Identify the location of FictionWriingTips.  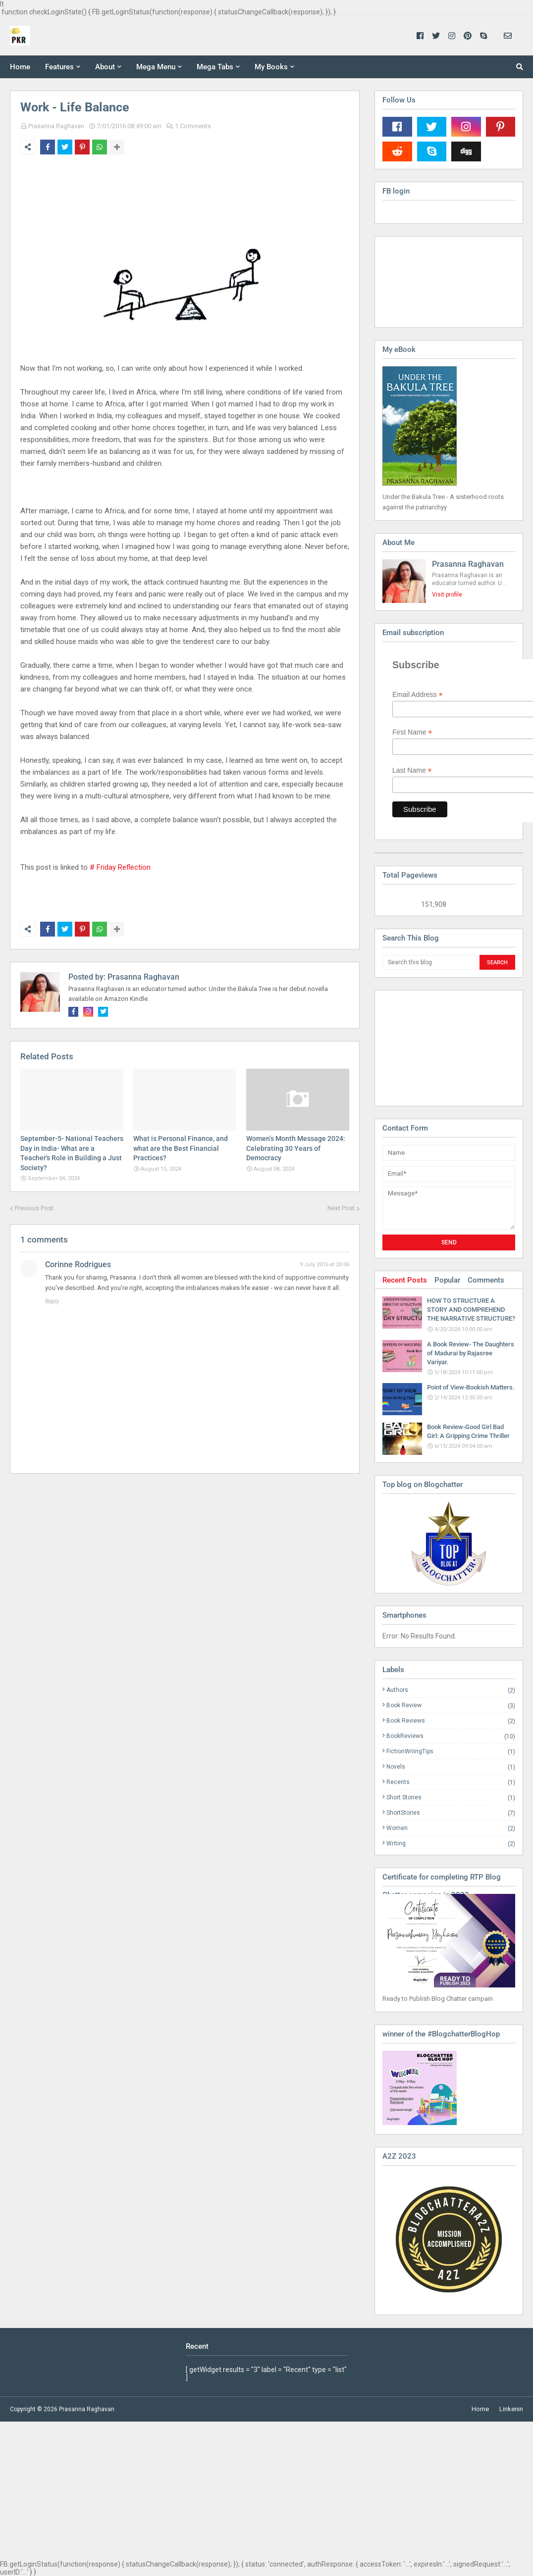
(450, 1751).